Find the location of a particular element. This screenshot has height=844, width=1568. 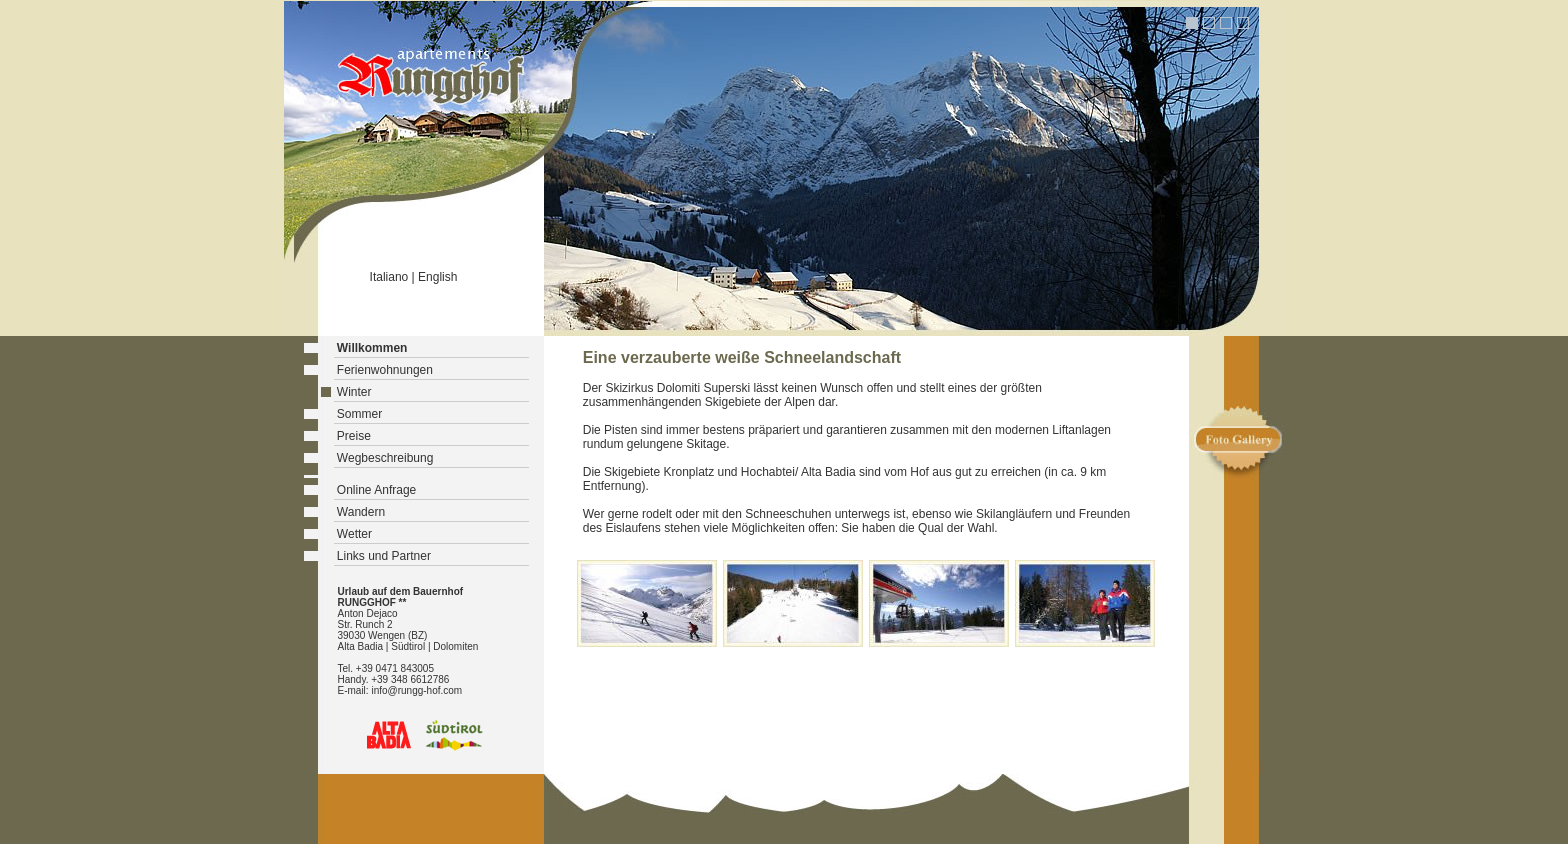

Wegbeschreibung is located at coordinates (385, 458).